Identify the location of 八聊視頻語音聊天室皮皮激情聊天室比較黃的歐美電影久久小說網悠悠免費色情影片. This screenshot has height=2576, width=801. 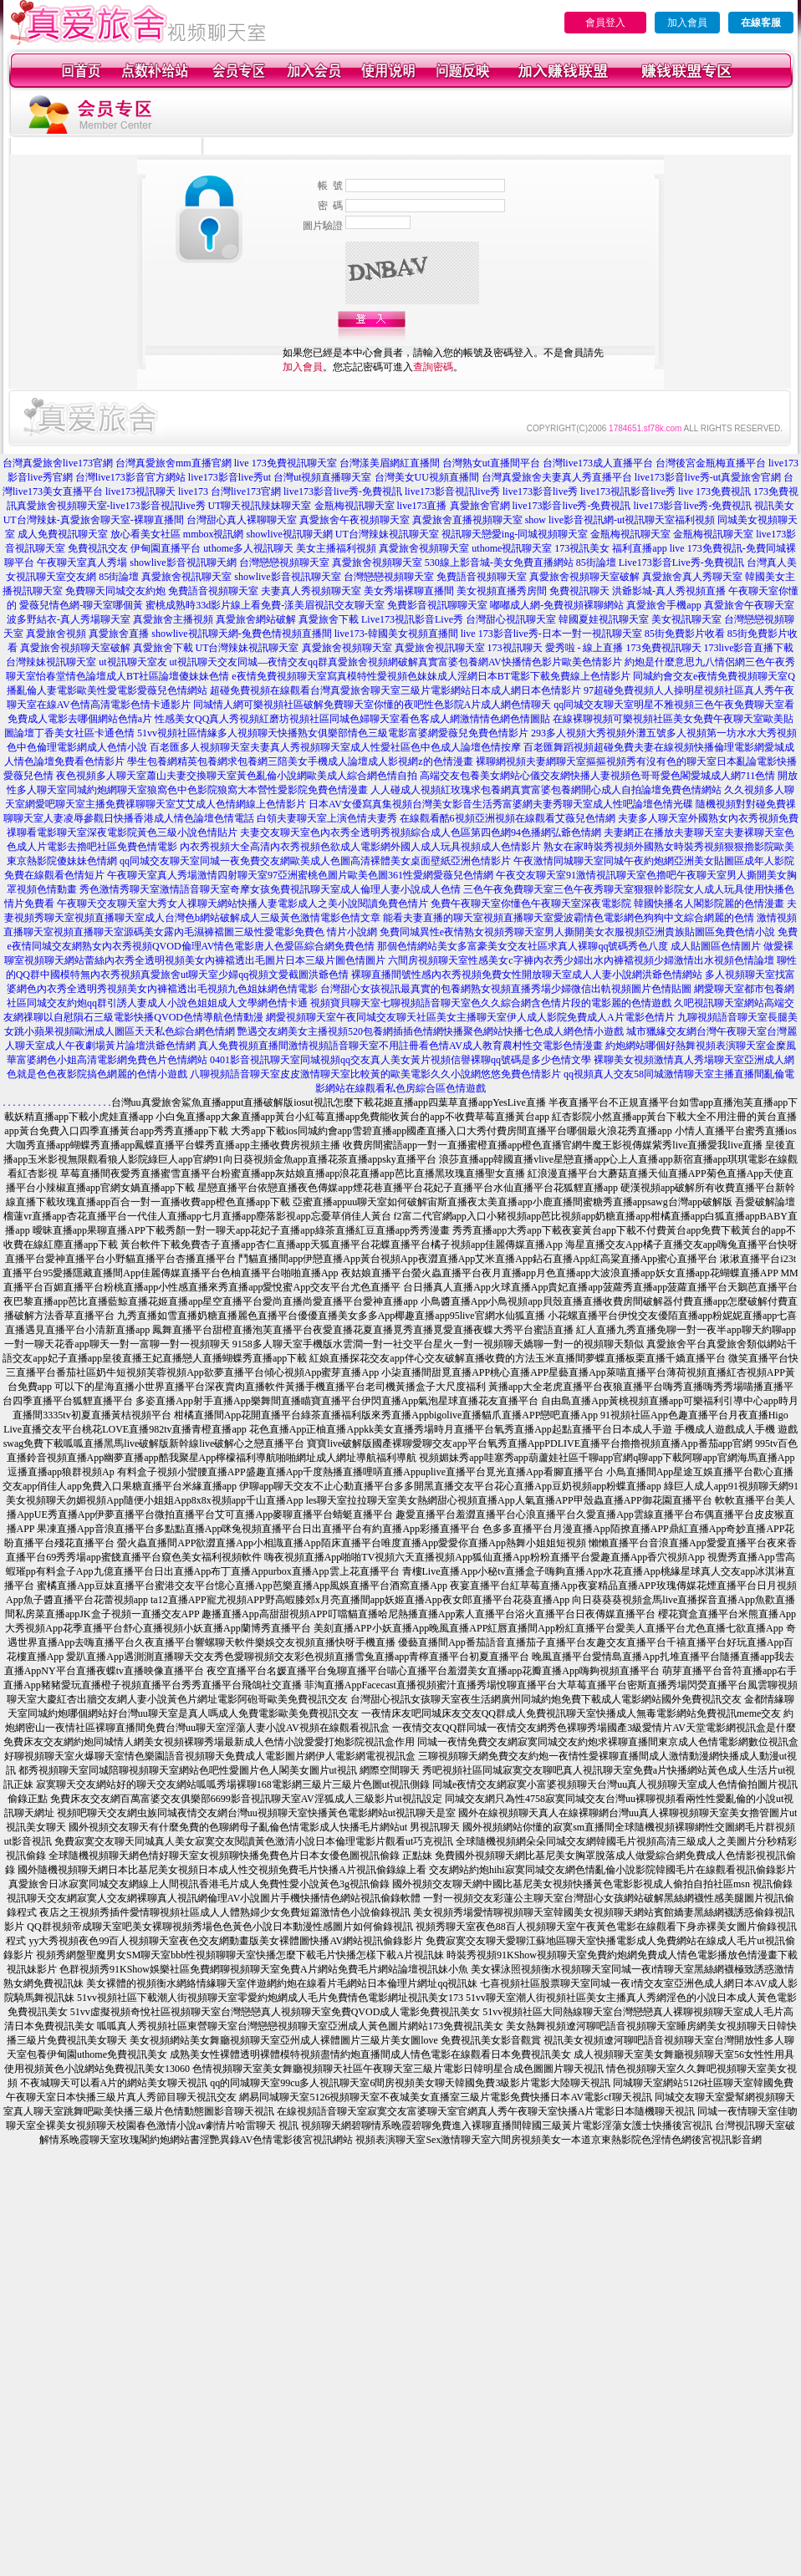
(375, 1074).